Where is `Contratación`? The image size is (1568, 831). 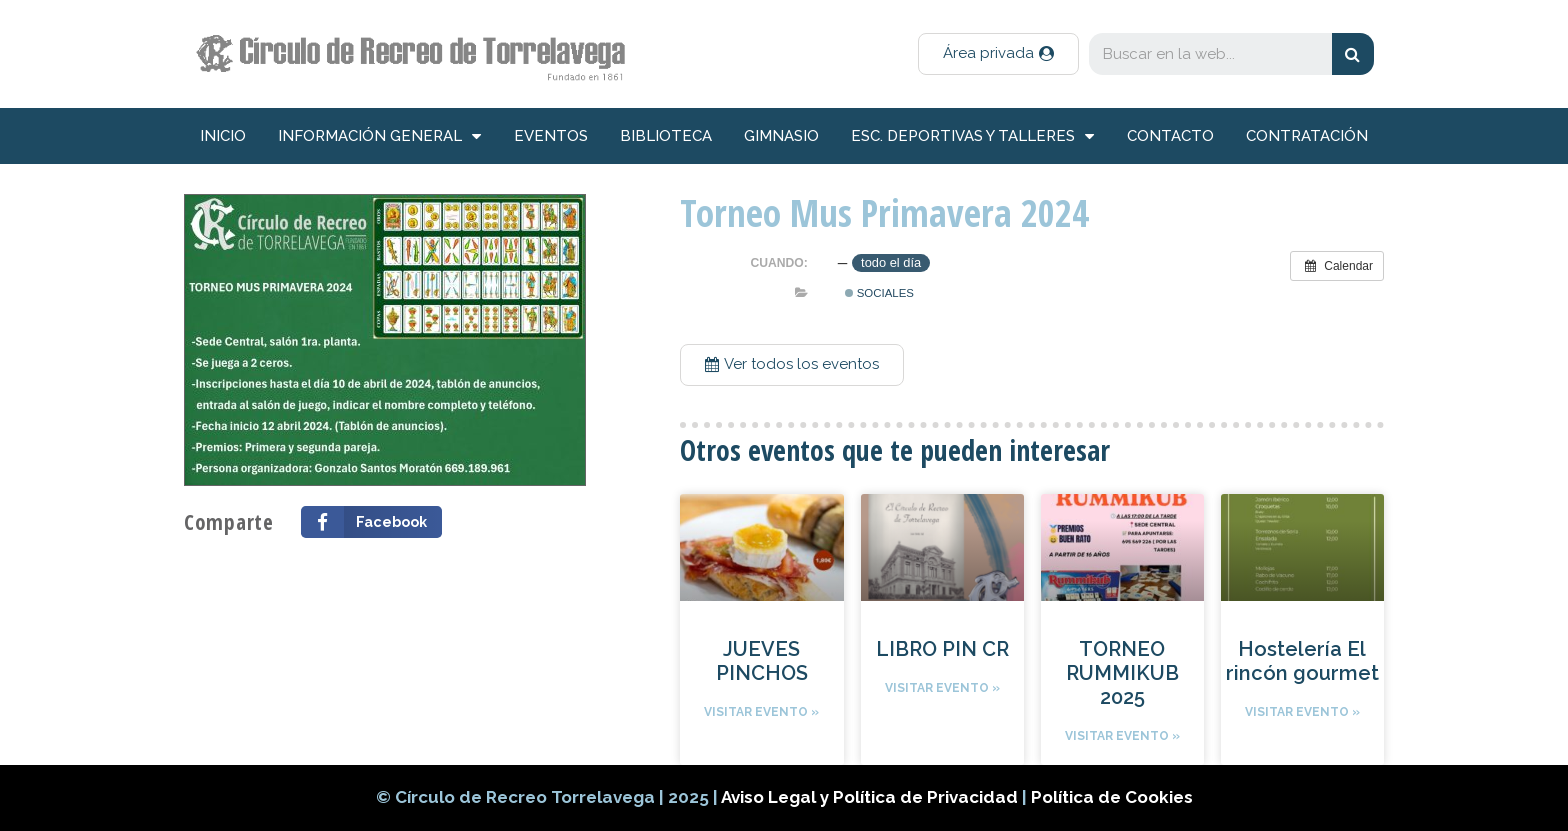 Contratación is located at coordinates (1307, 136).